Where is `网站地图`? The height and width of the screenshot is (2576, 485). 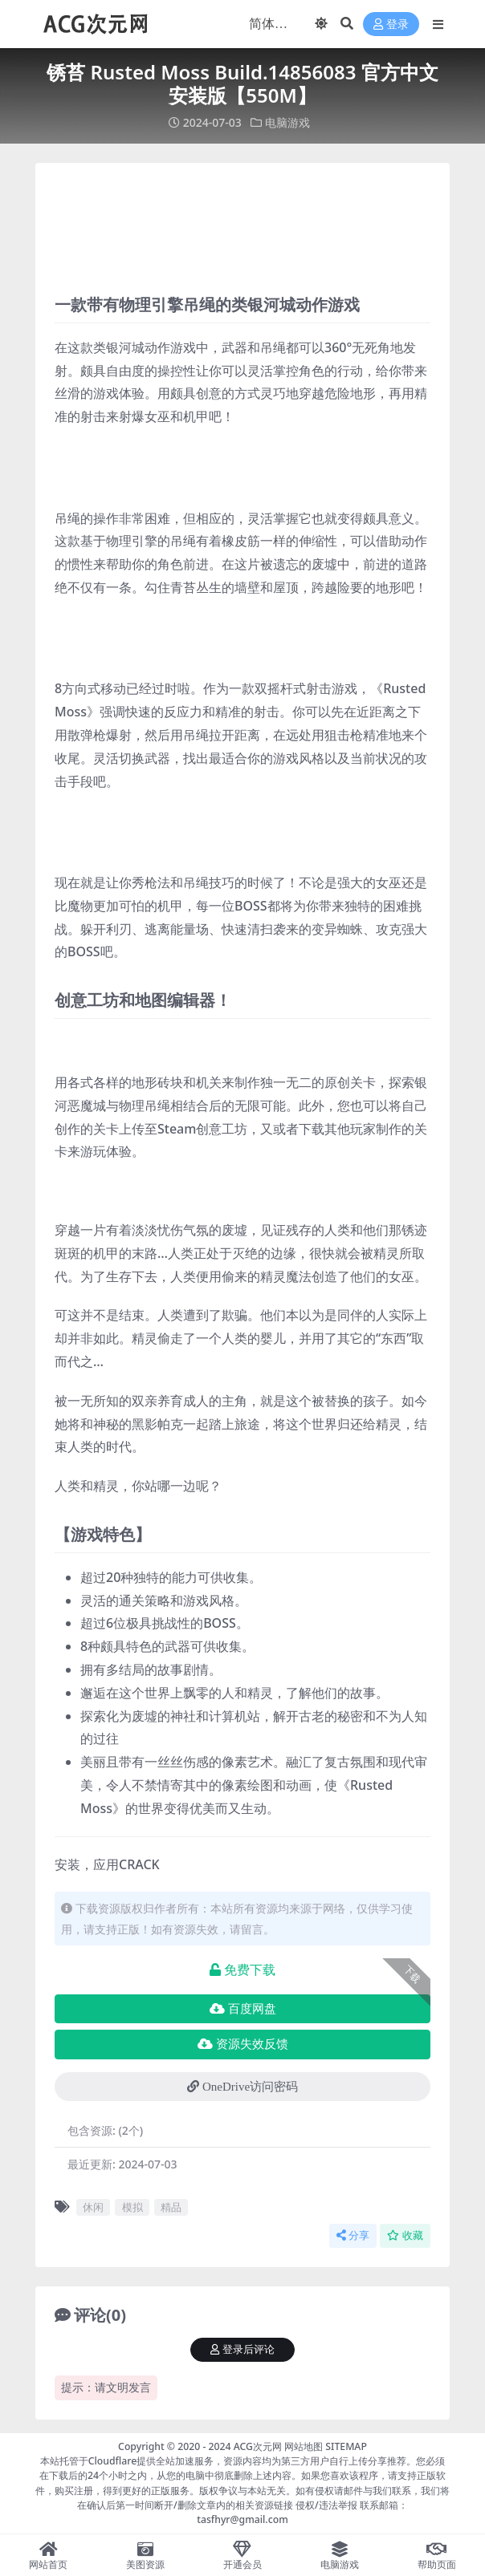 网站地图 is located at coordinates (303, 2445).